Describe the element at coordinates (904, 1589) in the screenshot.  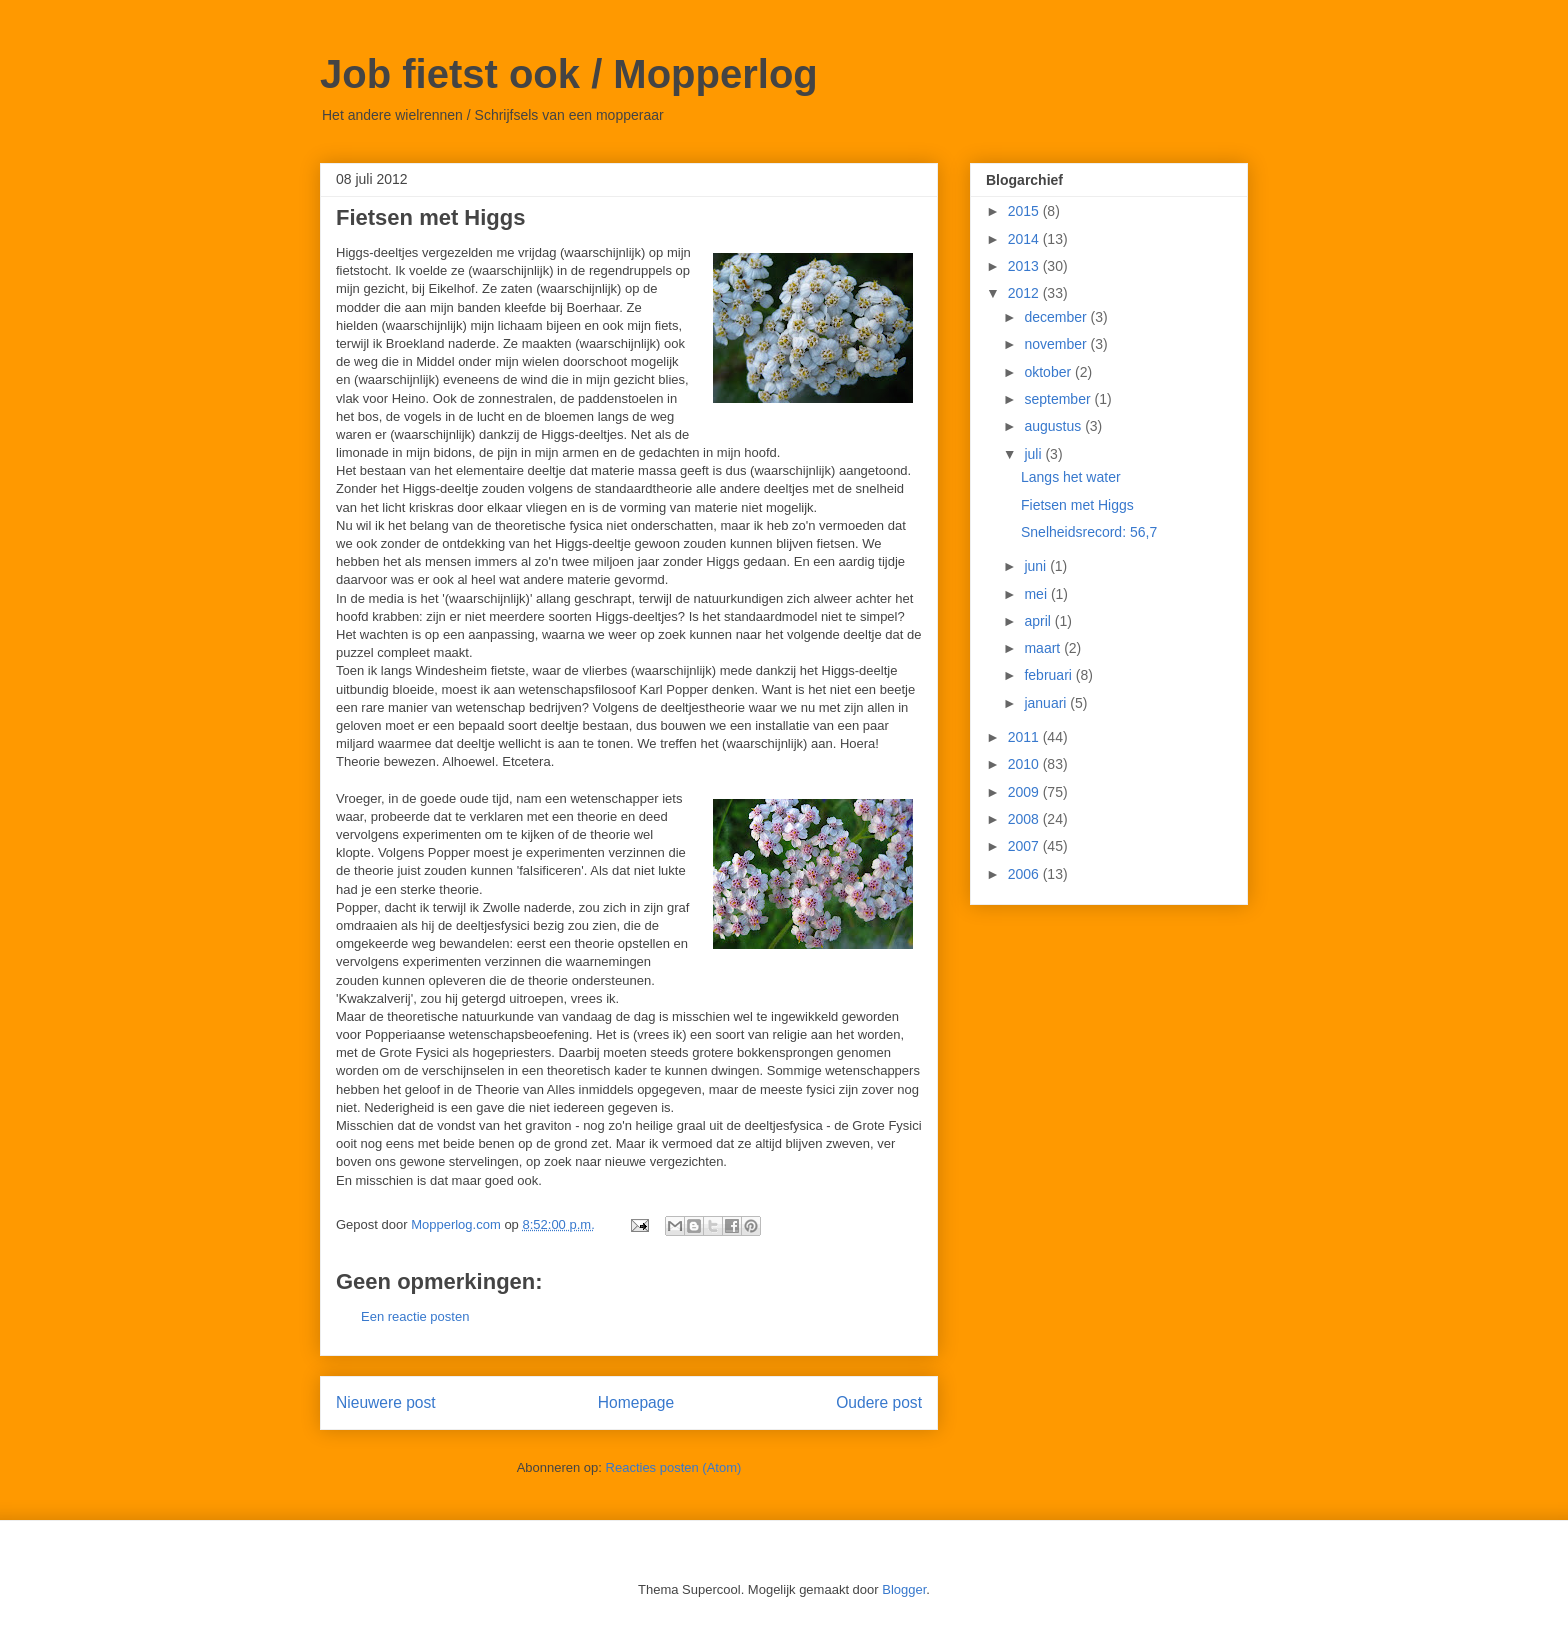
I see `Blogger` at that location.